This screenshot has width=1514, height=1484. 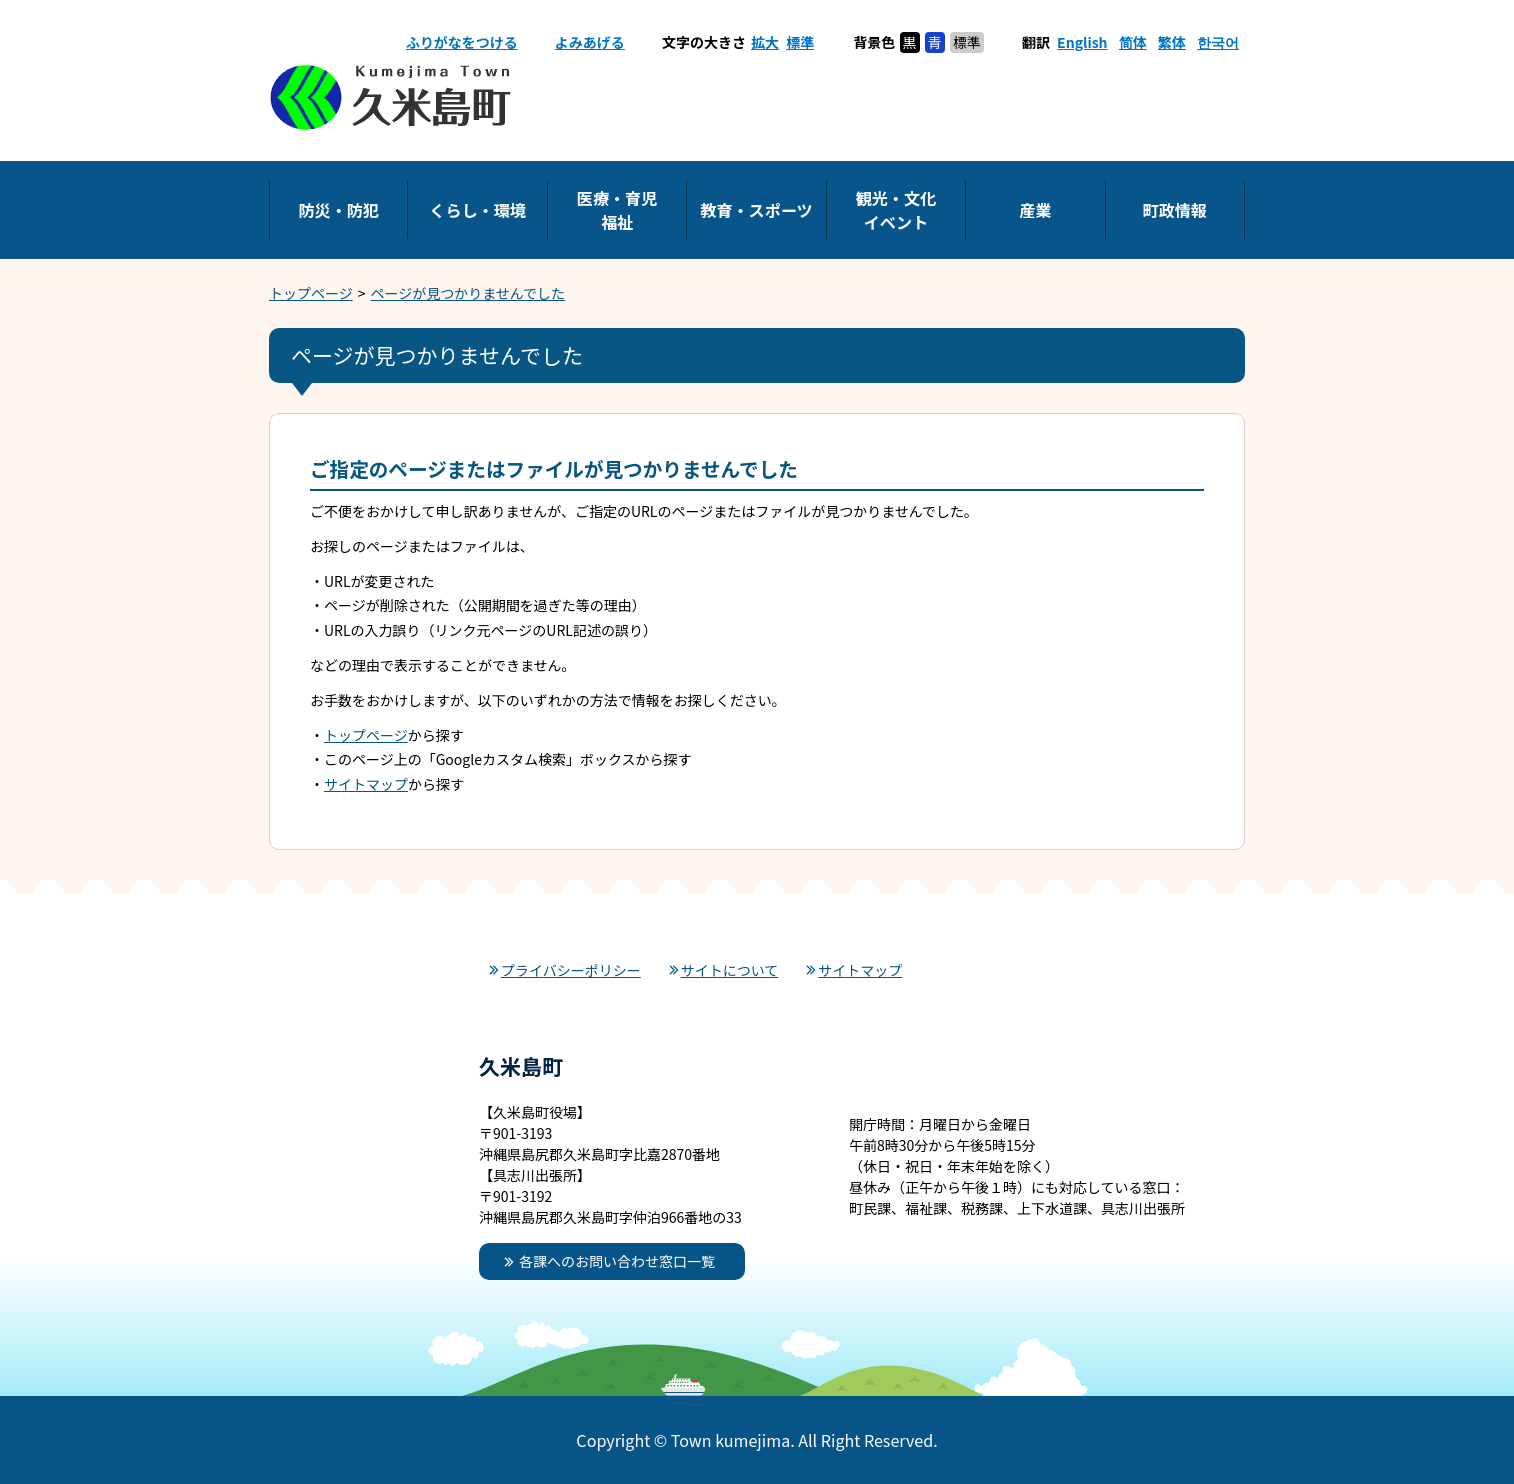 I want to click on English, so click(x=1082, y=42).